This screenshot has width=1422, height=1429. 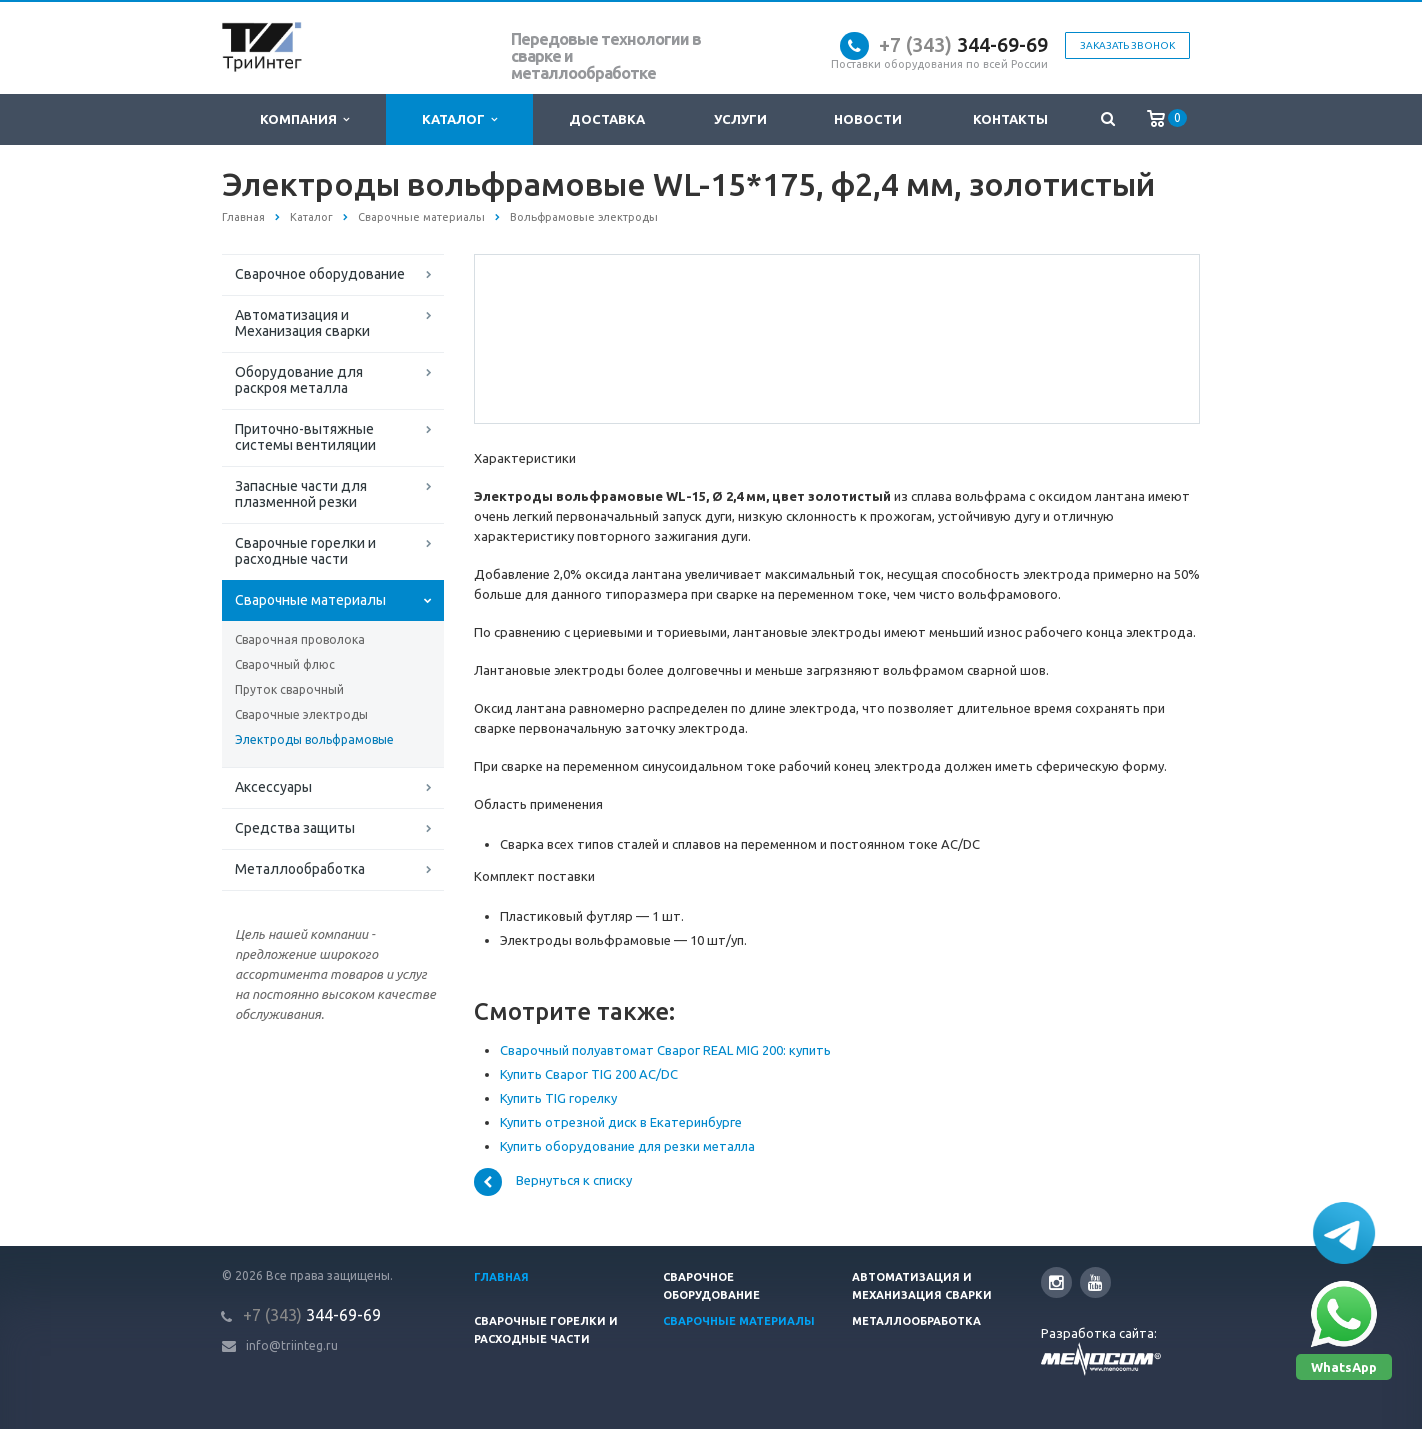 I want to click on Приточно-вытяжные системы вентиляции, so click(x=305, y=437).